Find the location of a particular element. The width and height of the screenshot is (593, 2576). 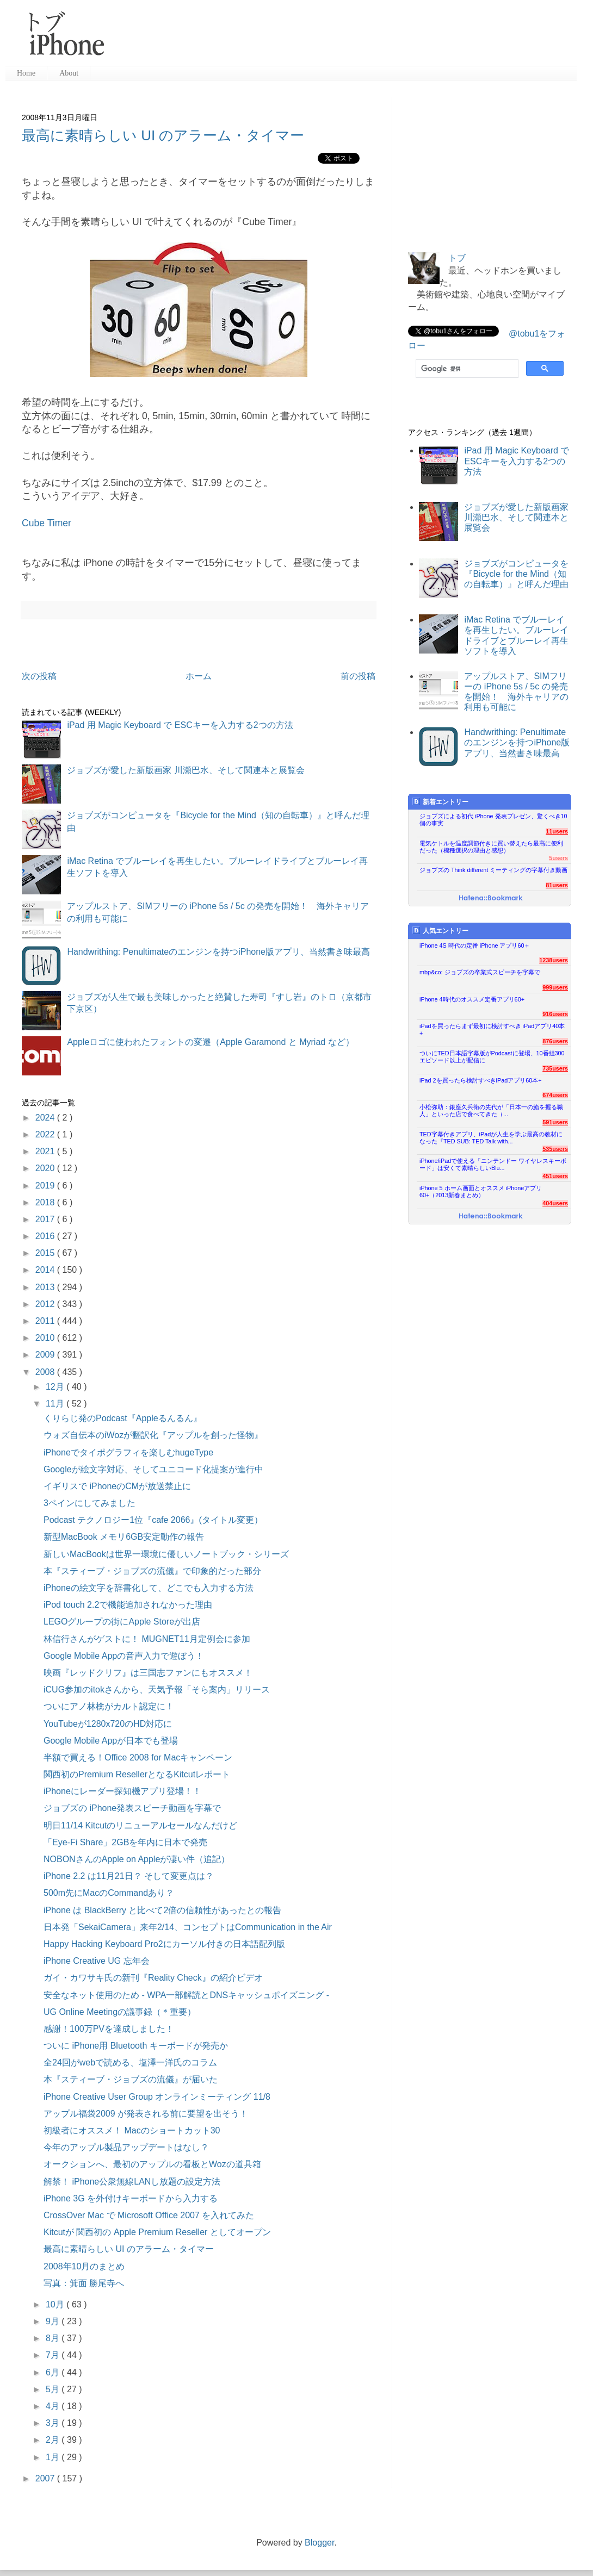

2017 is located at coordinates (46, 1219).